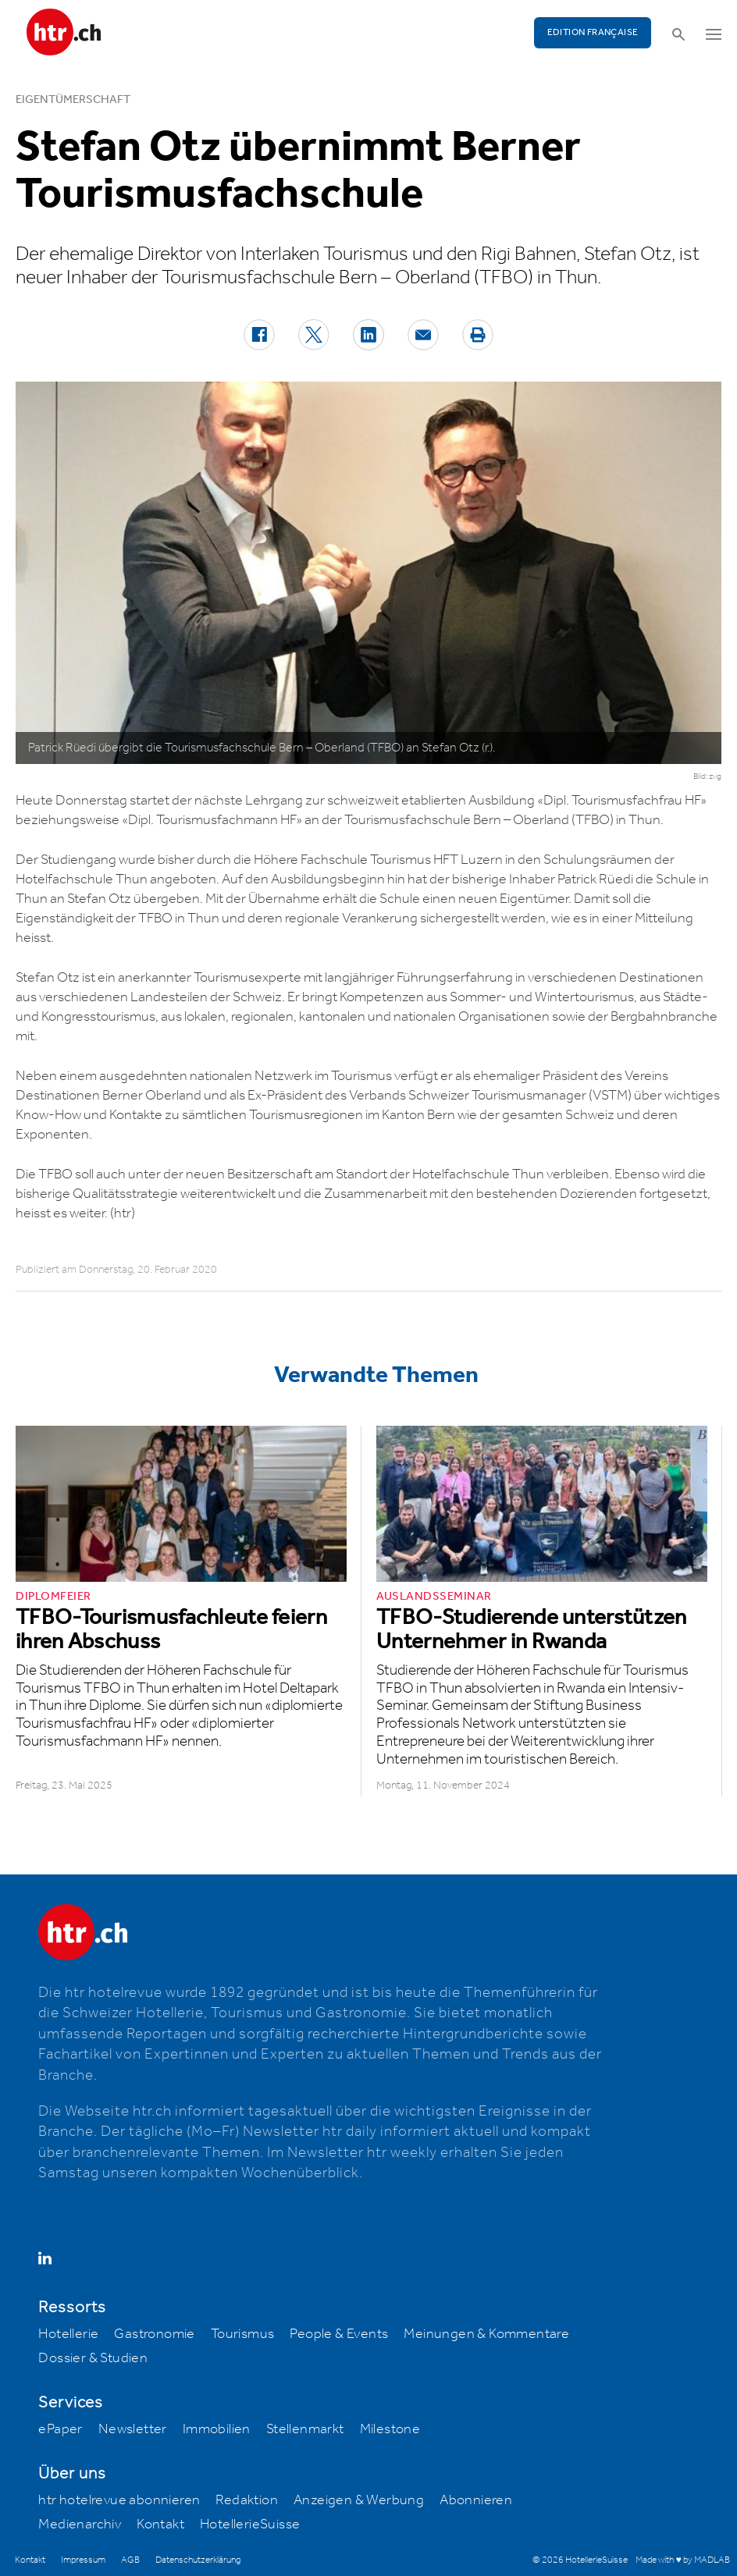  Describe the element at coordinates (339, 2334) in the screenshot. I see `People & Events` at that location.